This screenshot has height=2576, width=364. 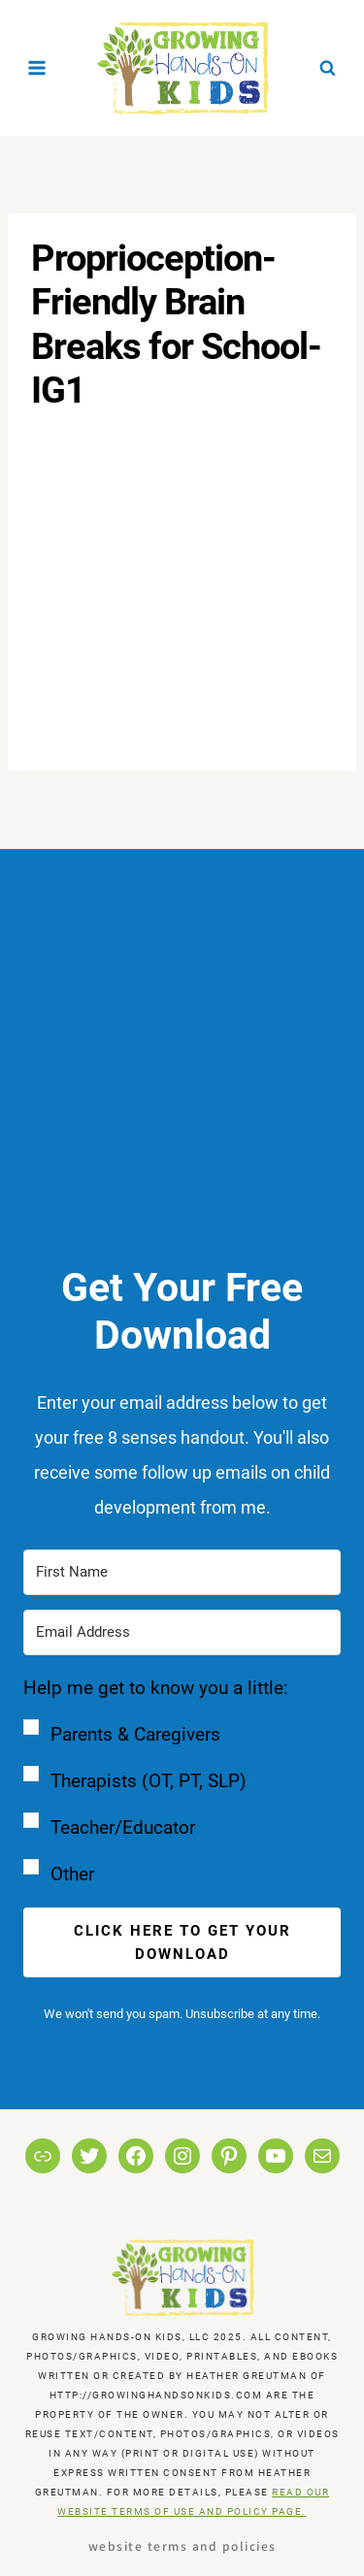 What do you see at coordinates (182, 1632) in the screenshot?
I see `[Email Address]` at bounding box center [182, 1632].